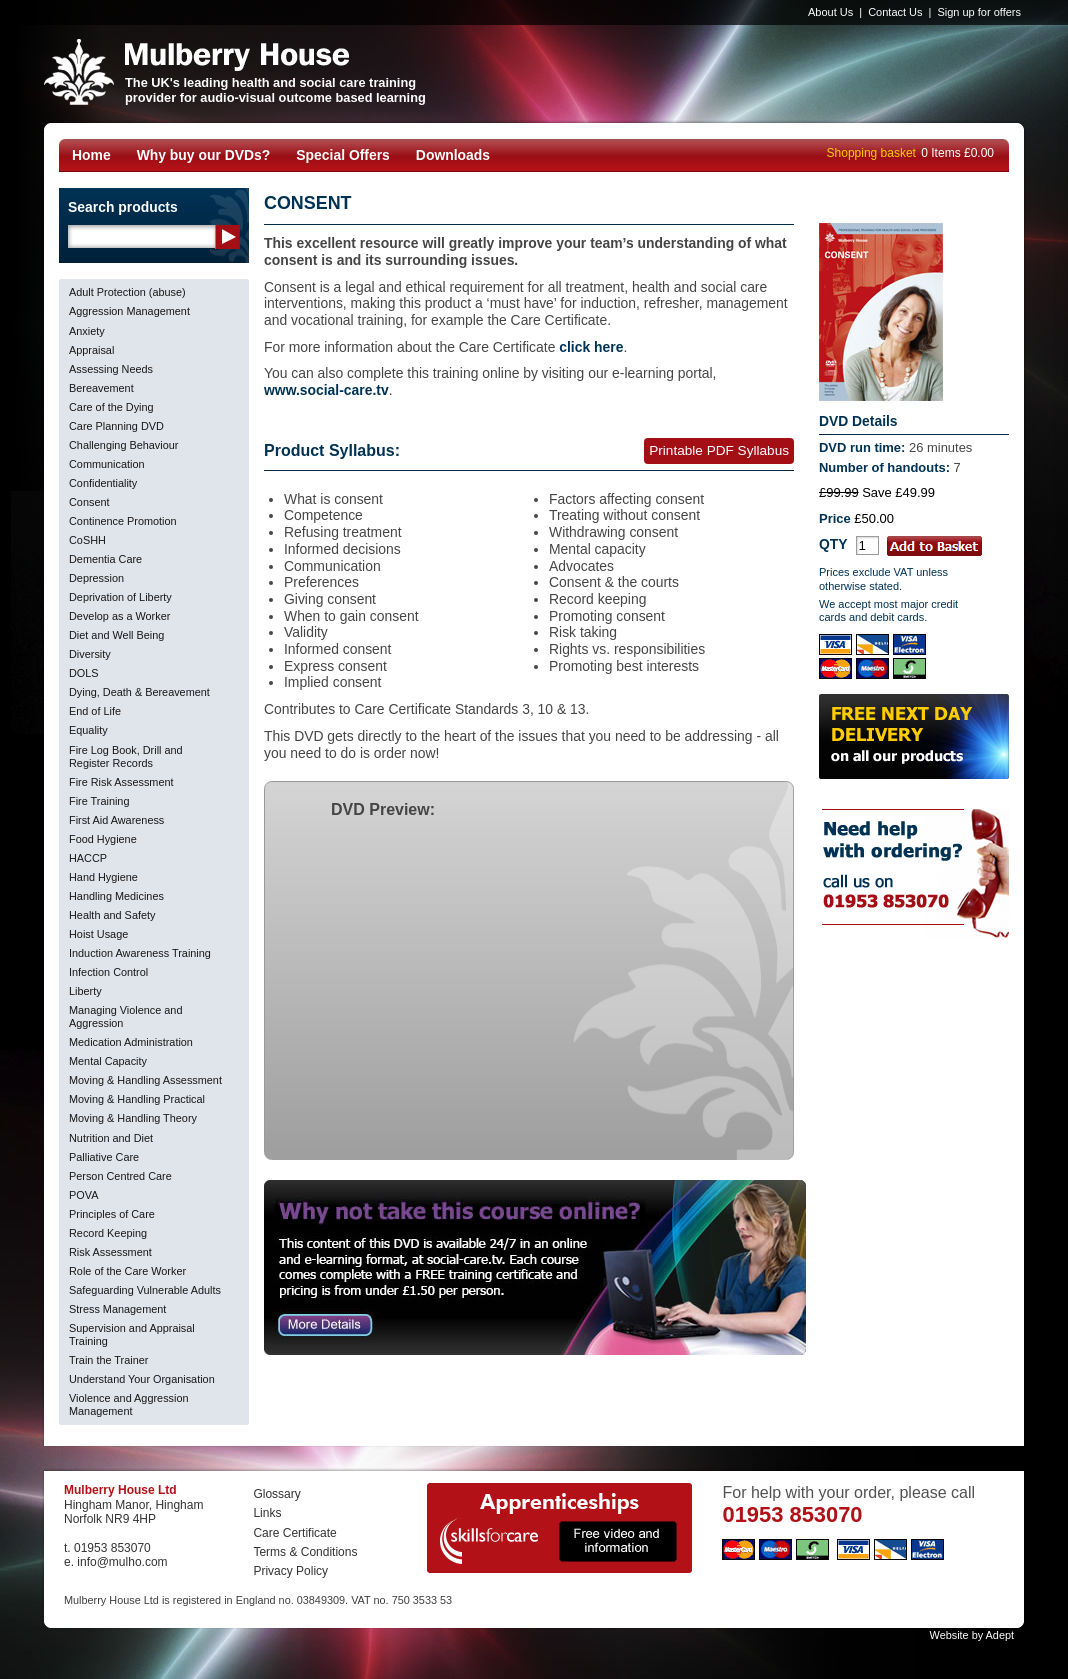 The height and width of the screenshot is (1679, 1068). I want to click on Adult Protection (abuse), so click(127, 292).